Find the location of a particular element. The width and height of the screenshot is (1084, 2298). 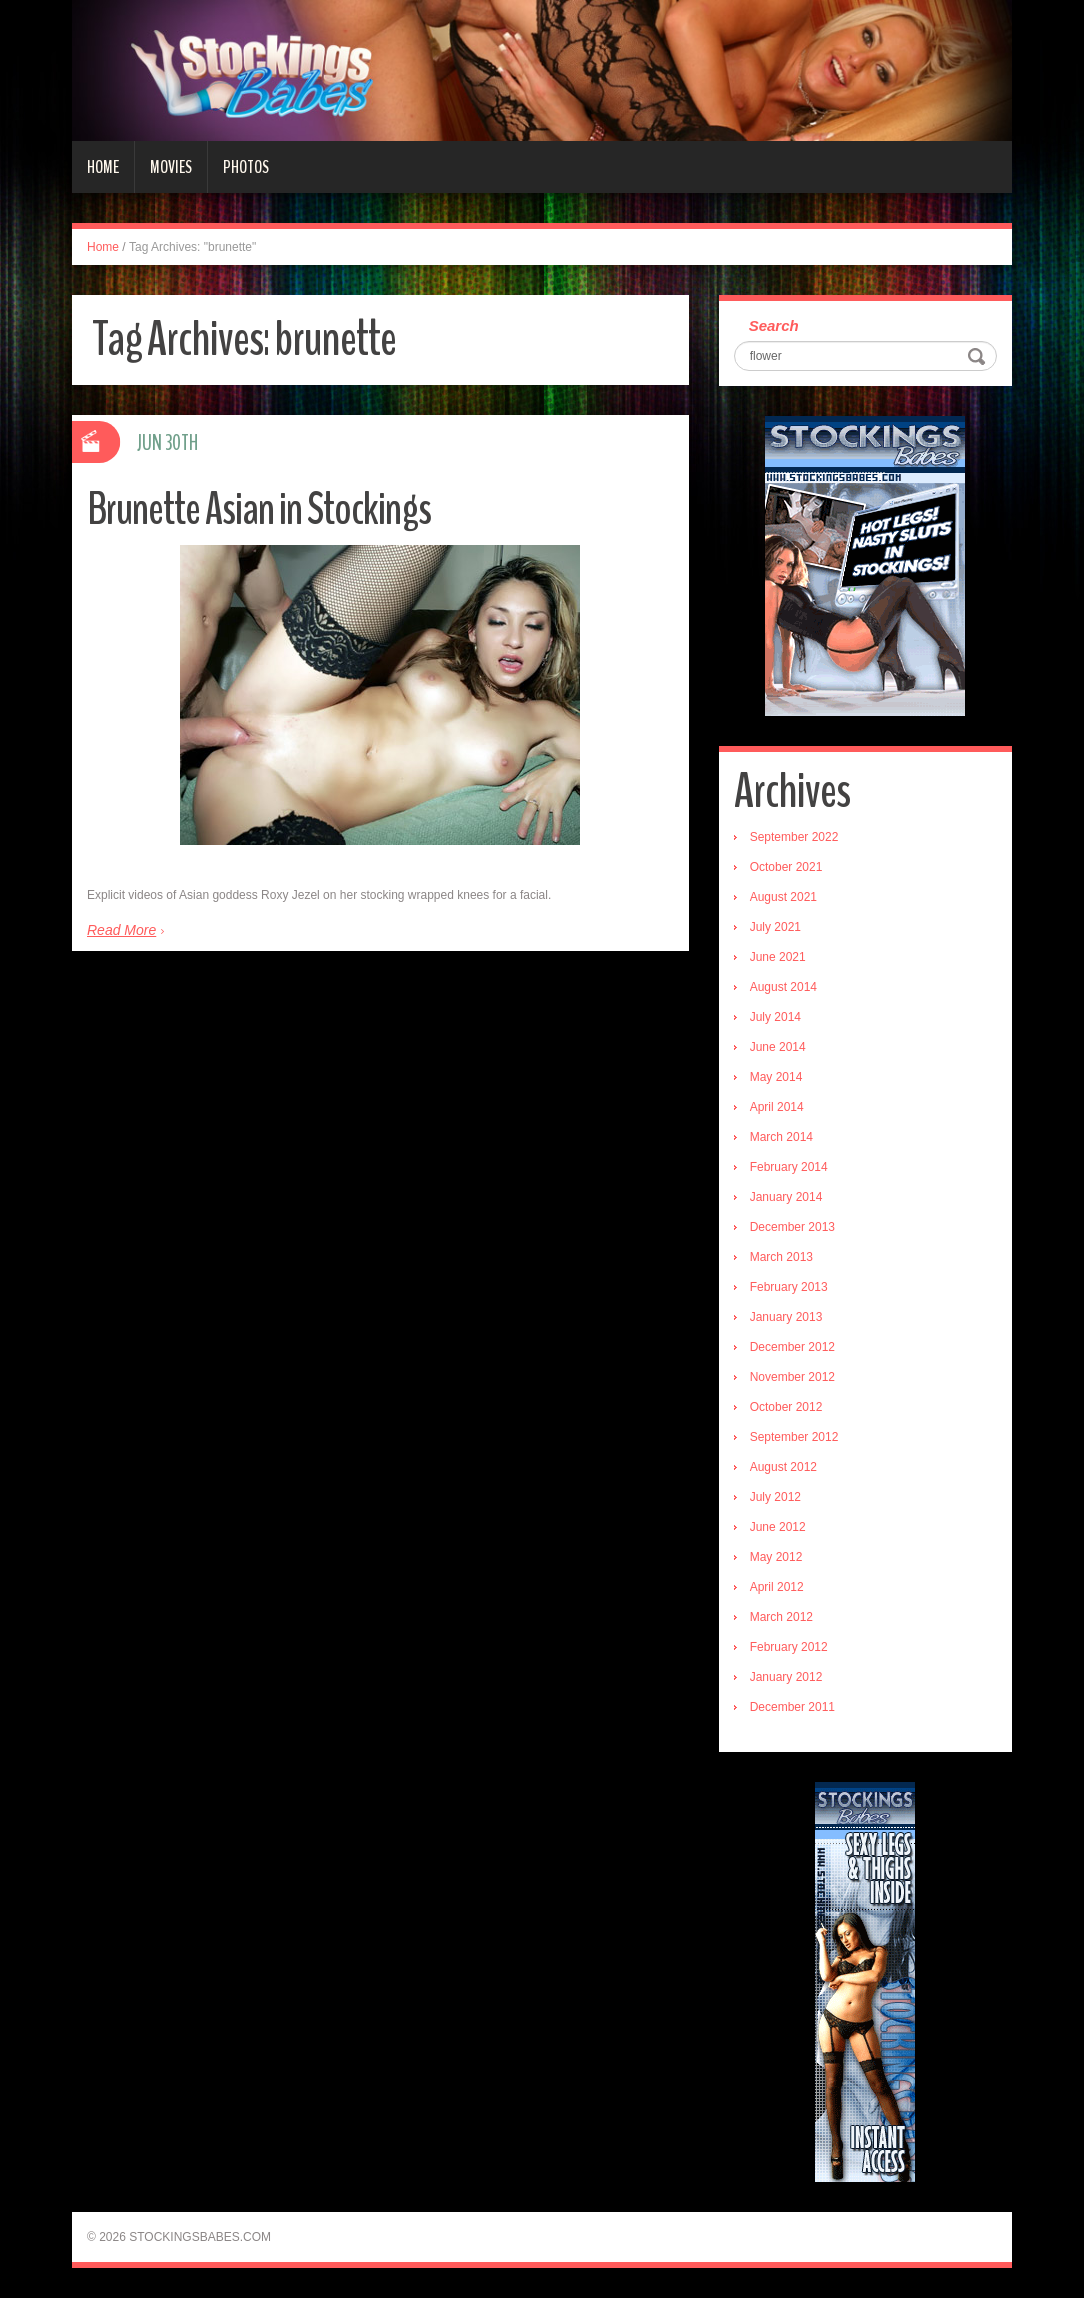

March 2012 is located at coordinates (781, 1617).